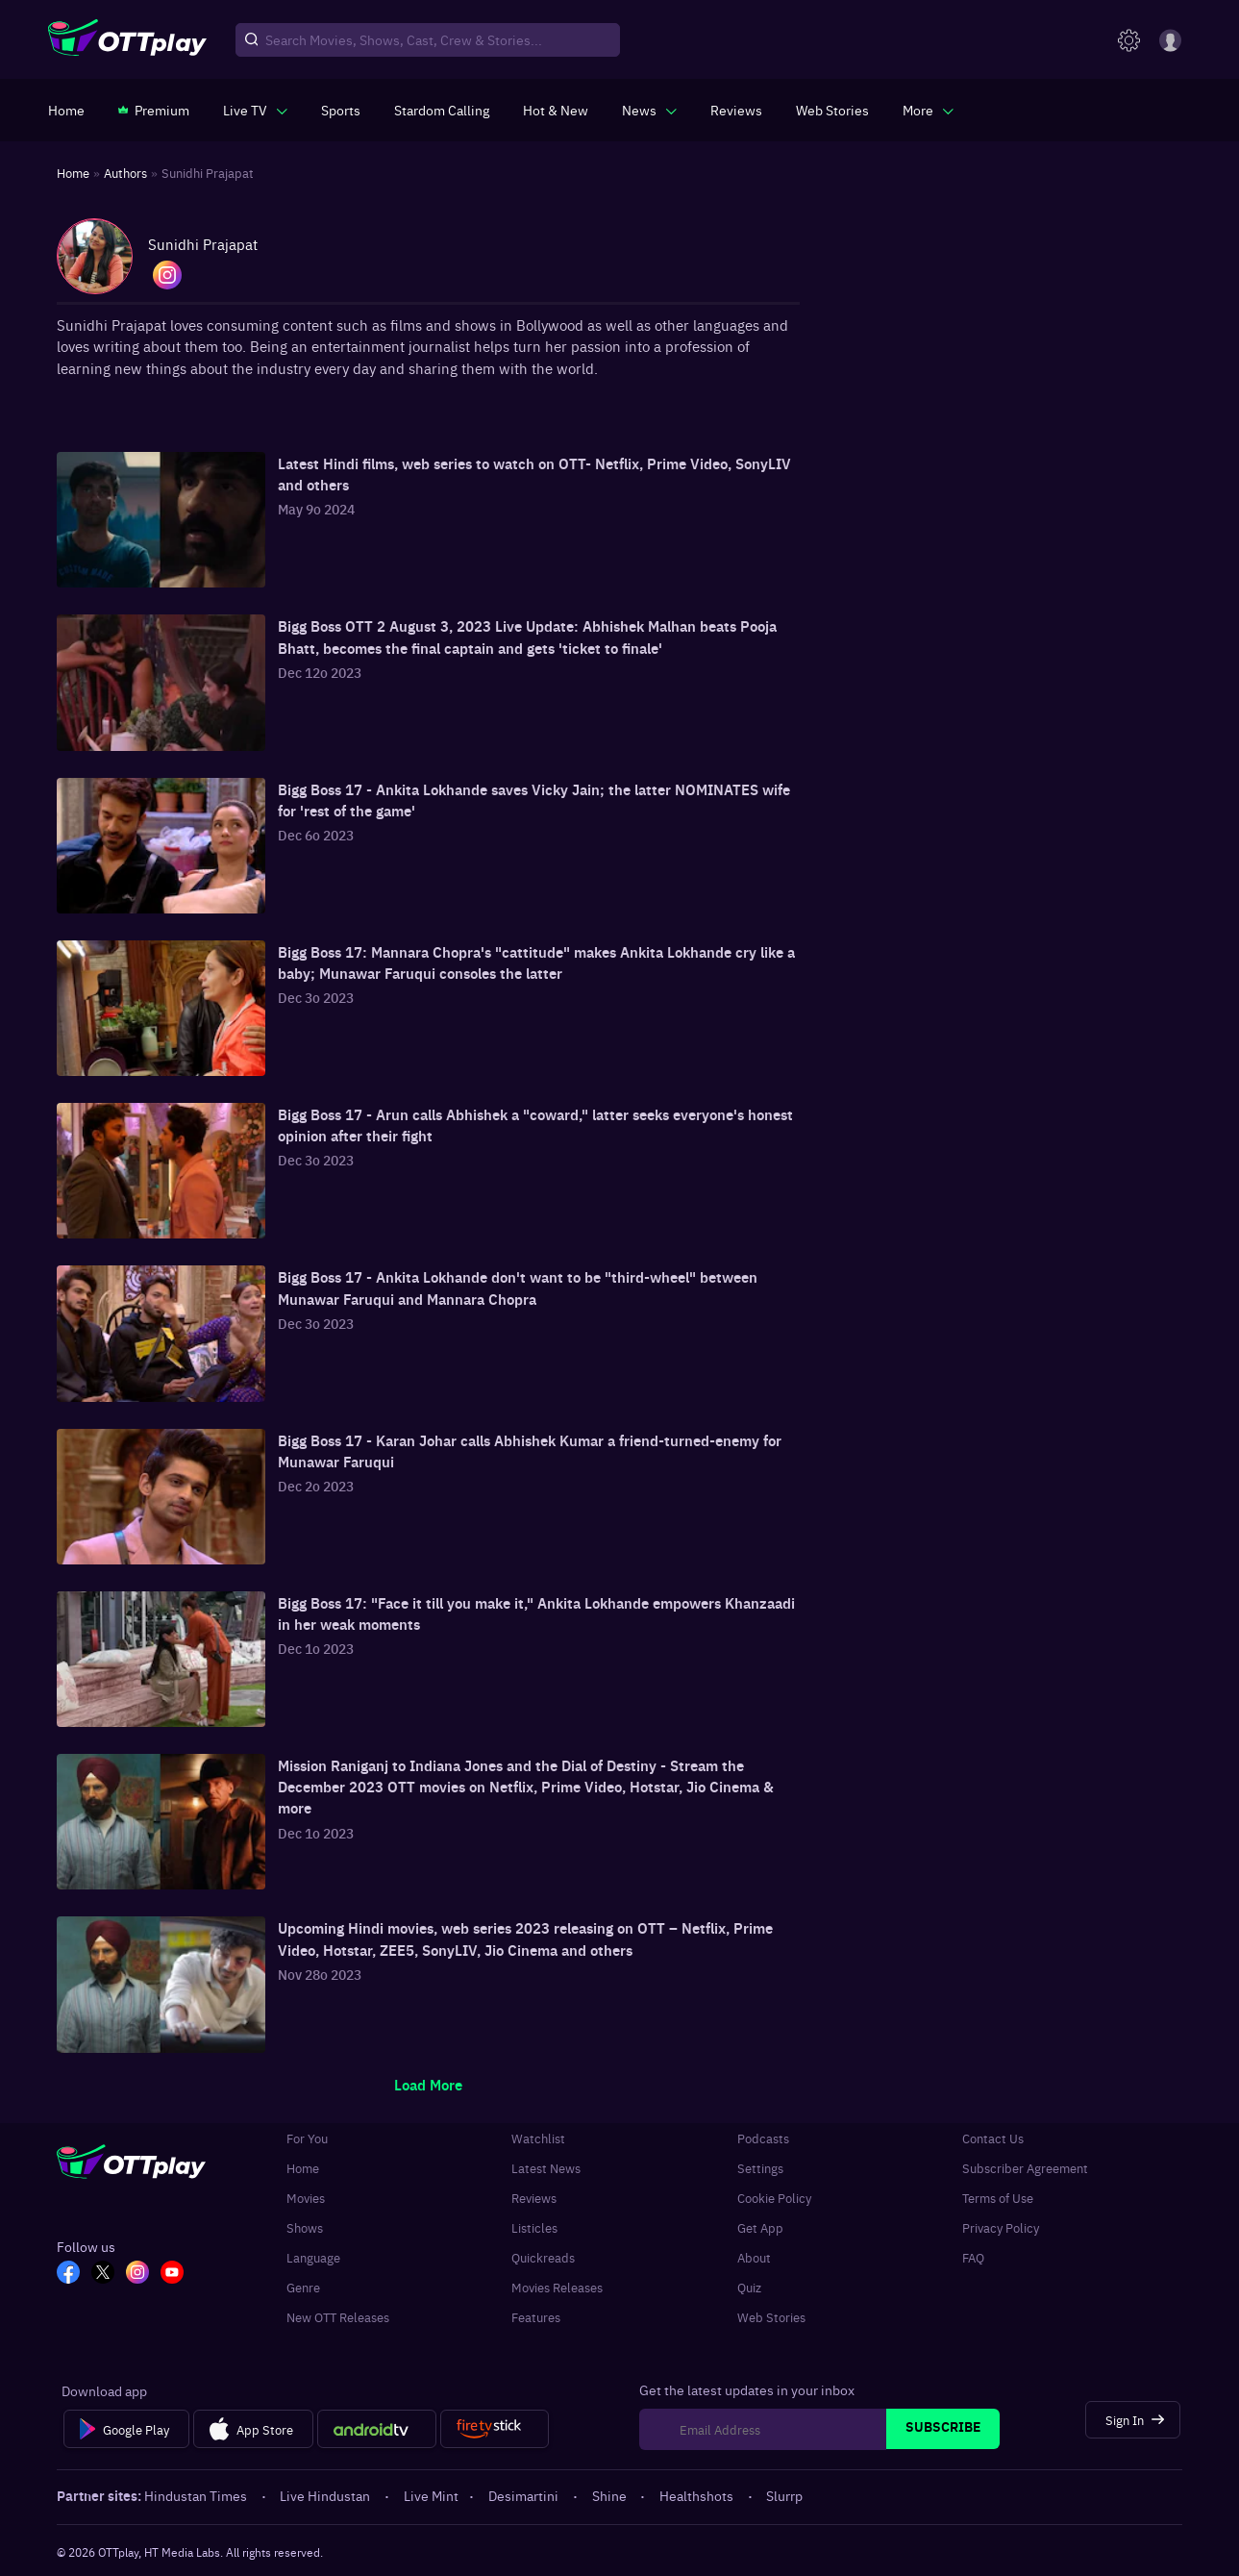 The image size is (1239, 2576). I want to click on [Google Play], so click(126, 2429).